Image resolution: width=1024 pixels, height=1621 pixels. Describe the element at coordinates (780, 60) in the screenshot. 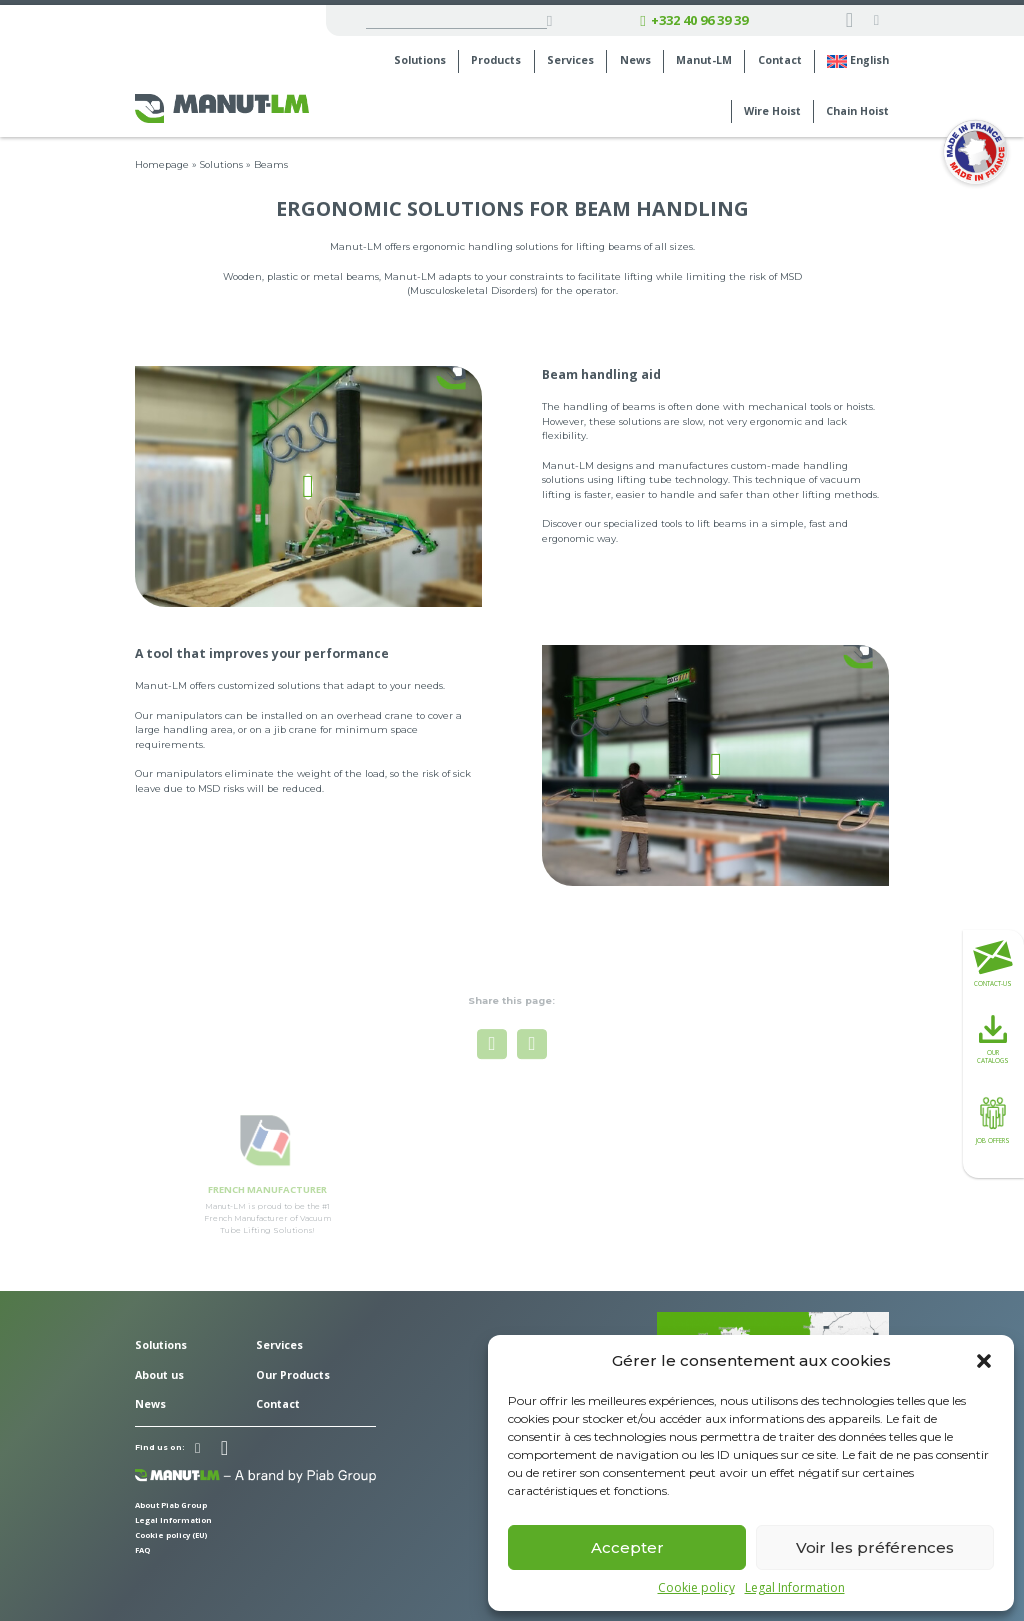

I see `Contact` at that location.